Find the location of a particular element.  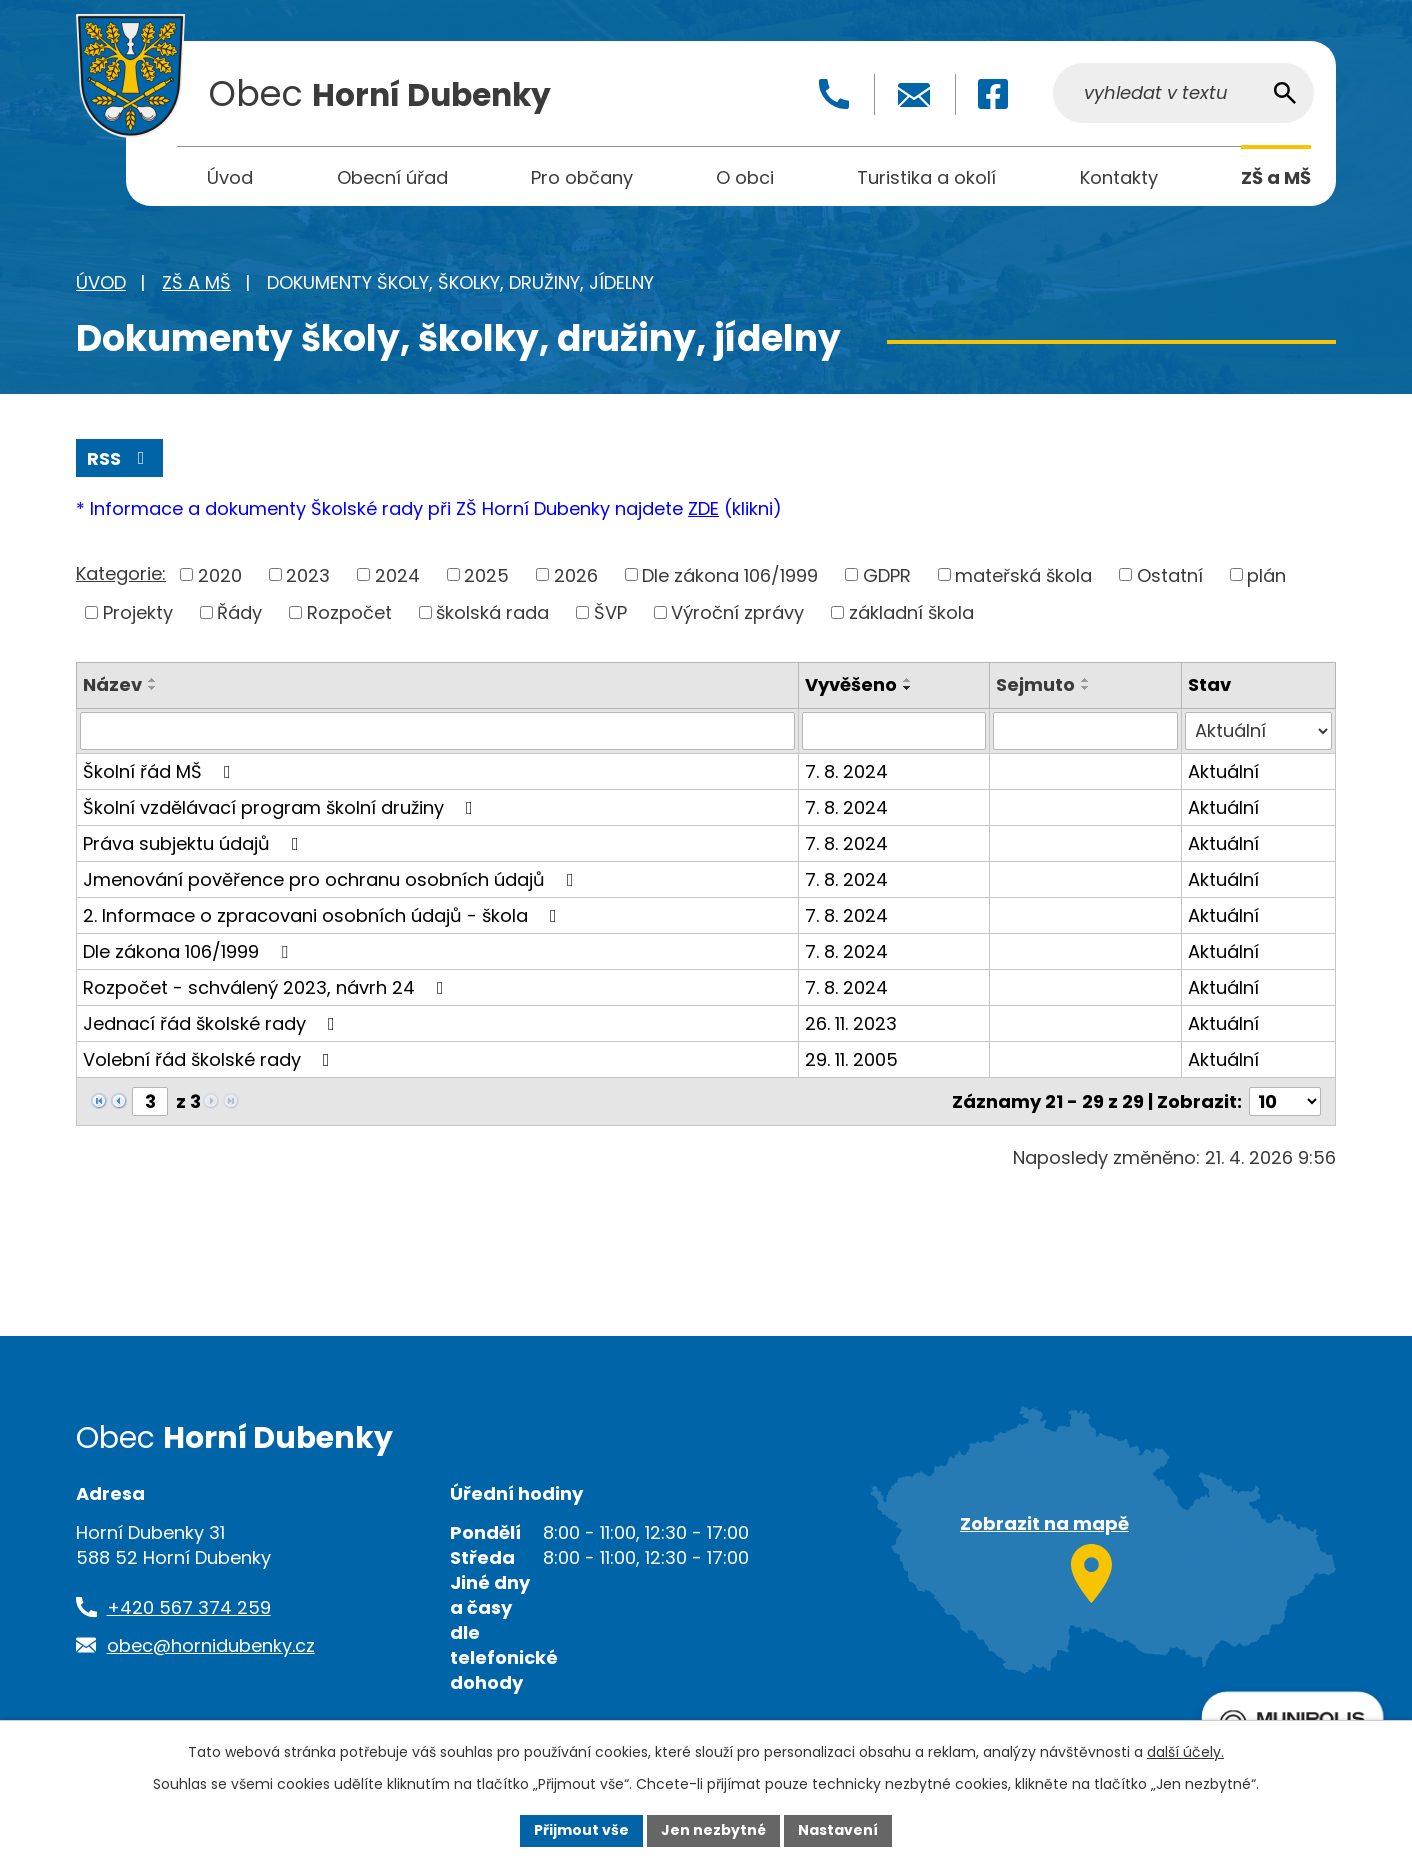

[Seřadit podle Sejmuto sestupně] is located at coordinates (1086, 688).